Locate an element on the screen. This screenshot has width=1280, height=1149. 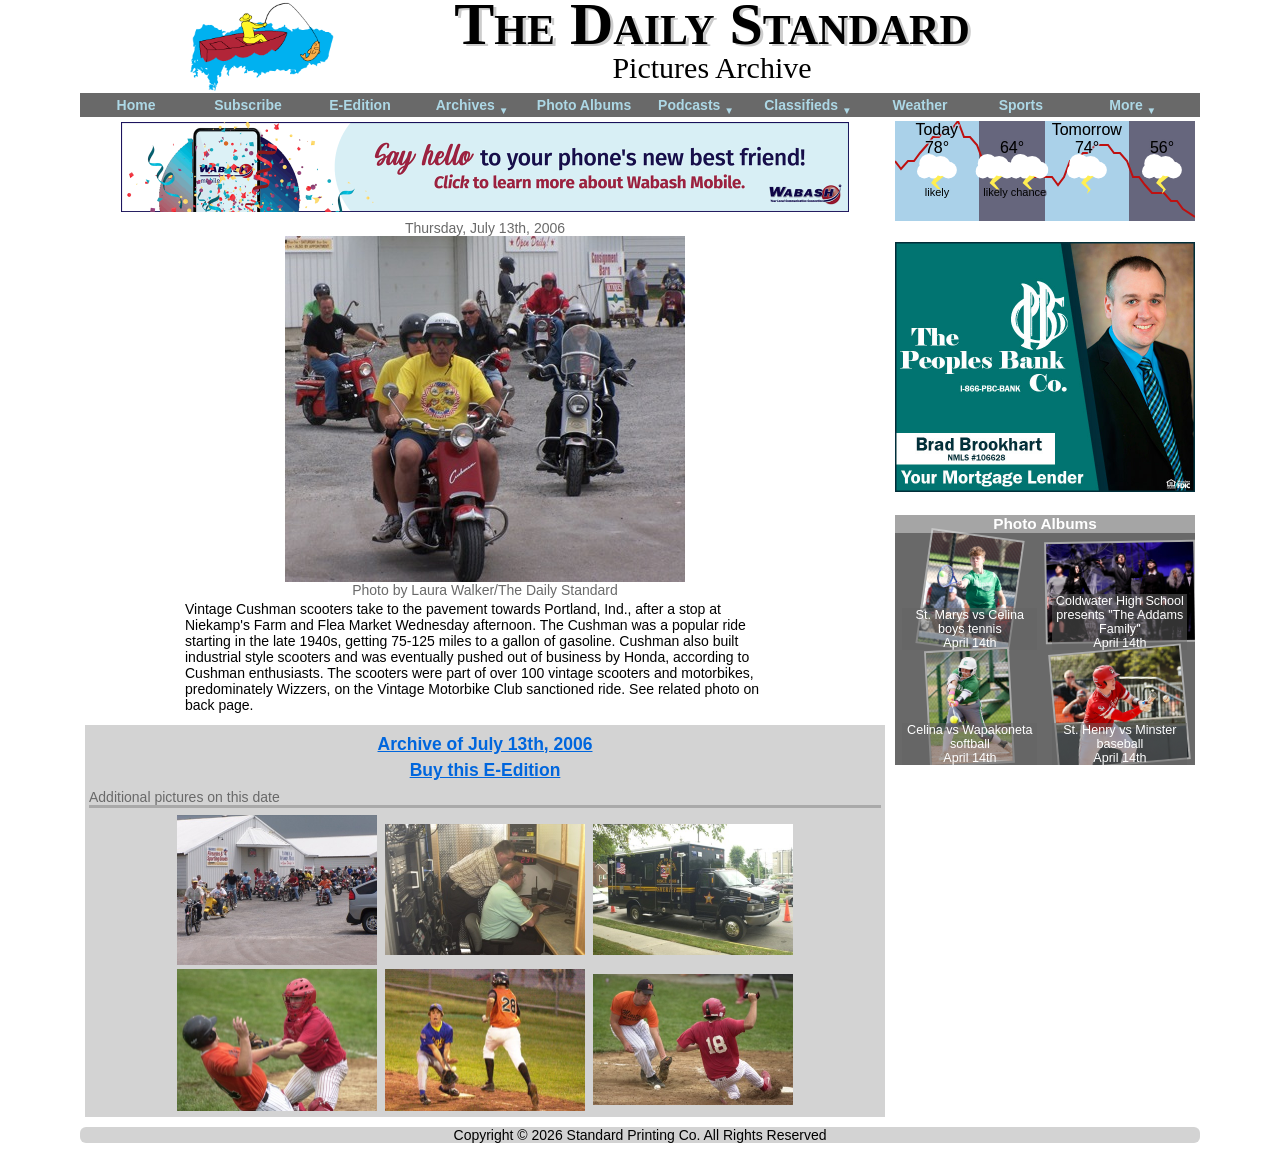
More is located at coordinates (1132, 106).